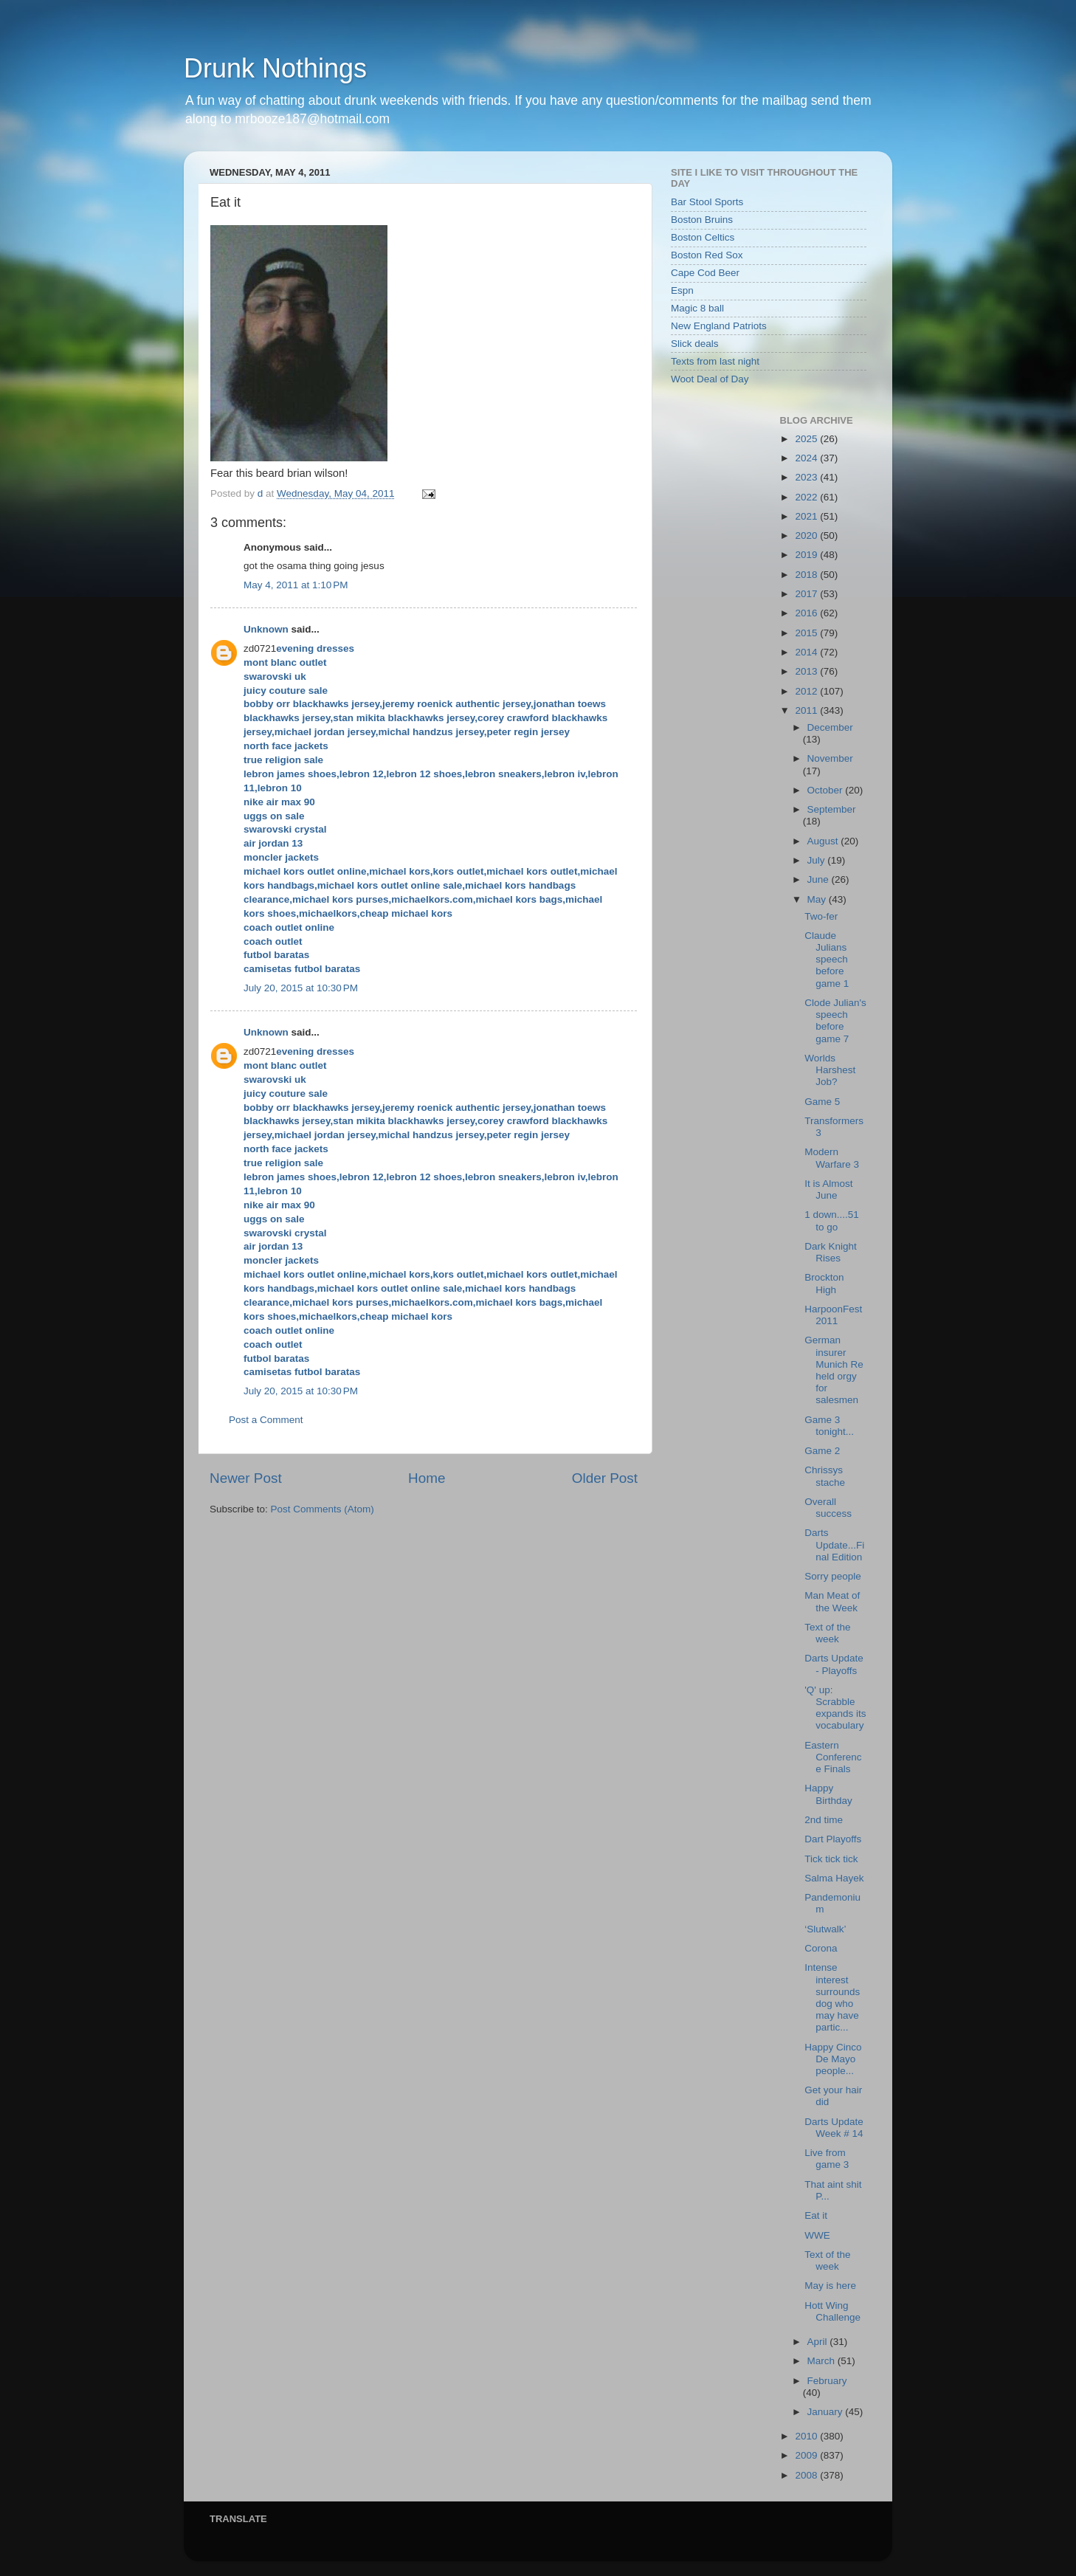 The image size is (1076, 2576). I want to click on Espn, so click(682, 290).